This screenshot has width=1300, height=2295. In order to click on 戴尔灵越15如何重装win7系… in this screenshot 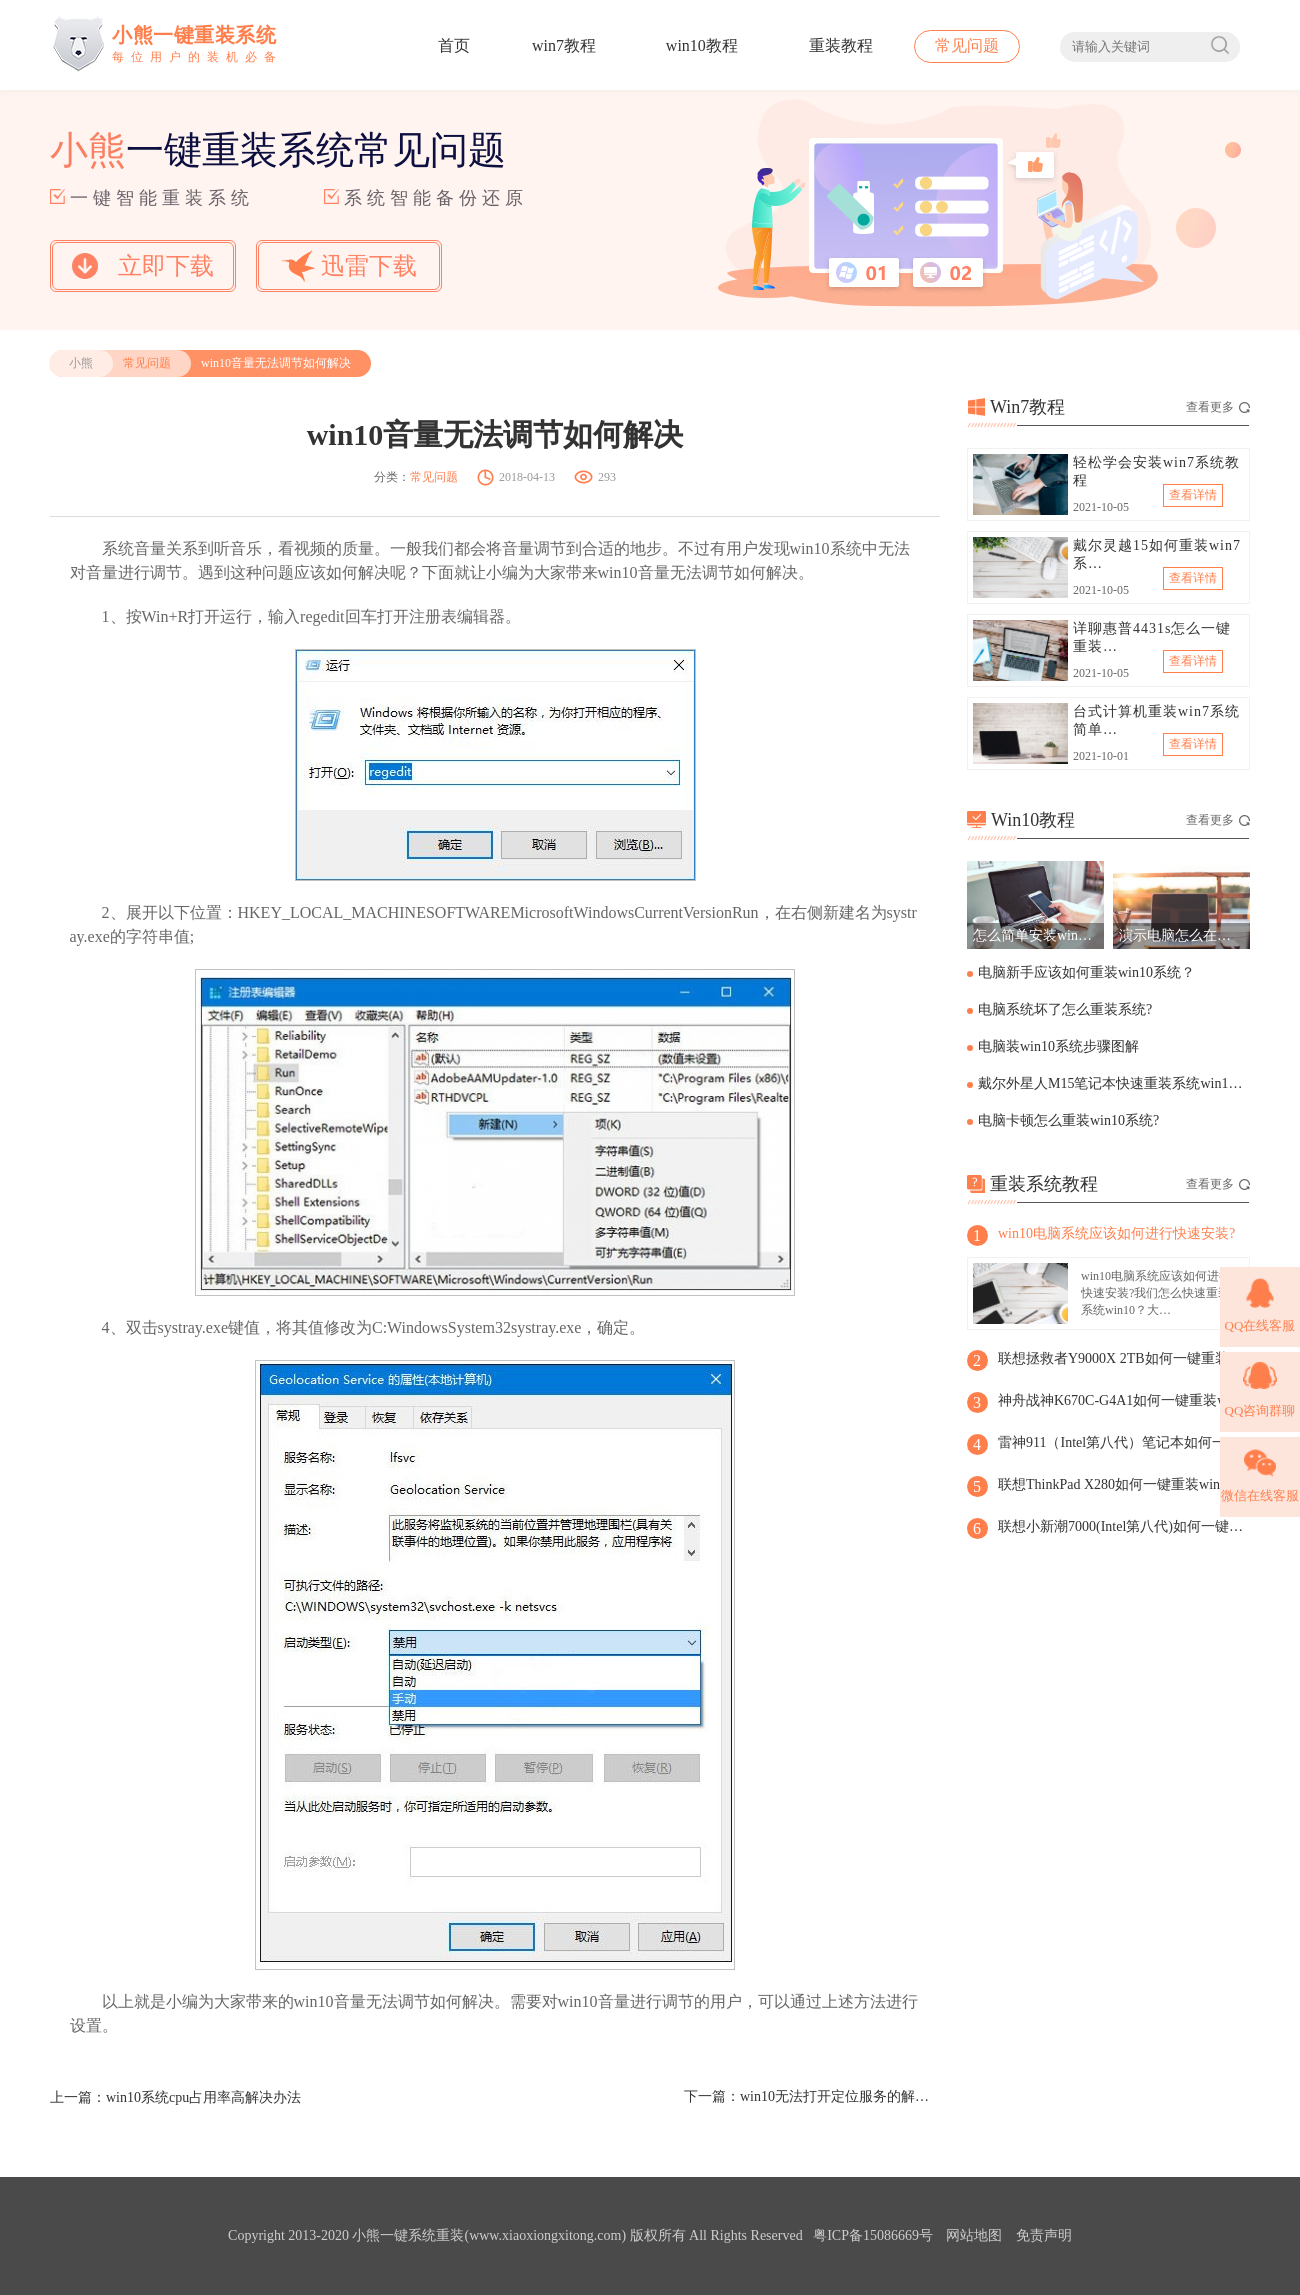, I will do `click(1157, 554)`.